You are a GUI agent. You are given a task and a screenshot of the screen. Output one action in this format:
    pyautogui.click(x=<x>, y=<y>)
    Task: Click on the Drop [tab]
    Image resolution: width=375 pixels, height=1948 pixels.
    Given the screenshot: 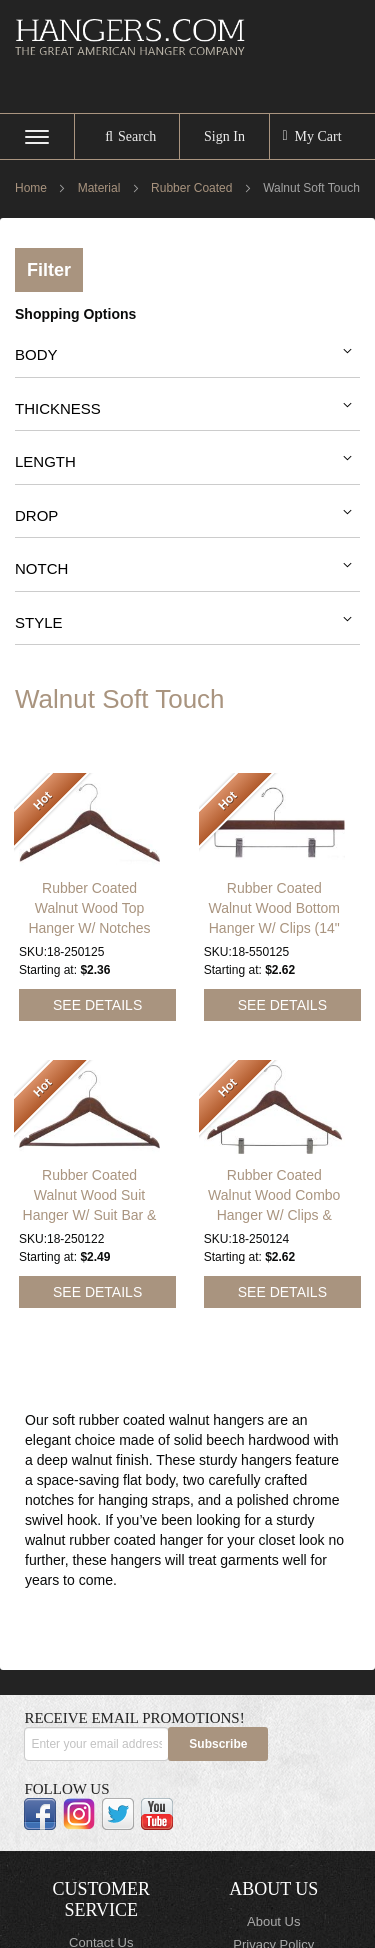 What is the action you would take?
    pyautogui.click(x=36, y=515)
    